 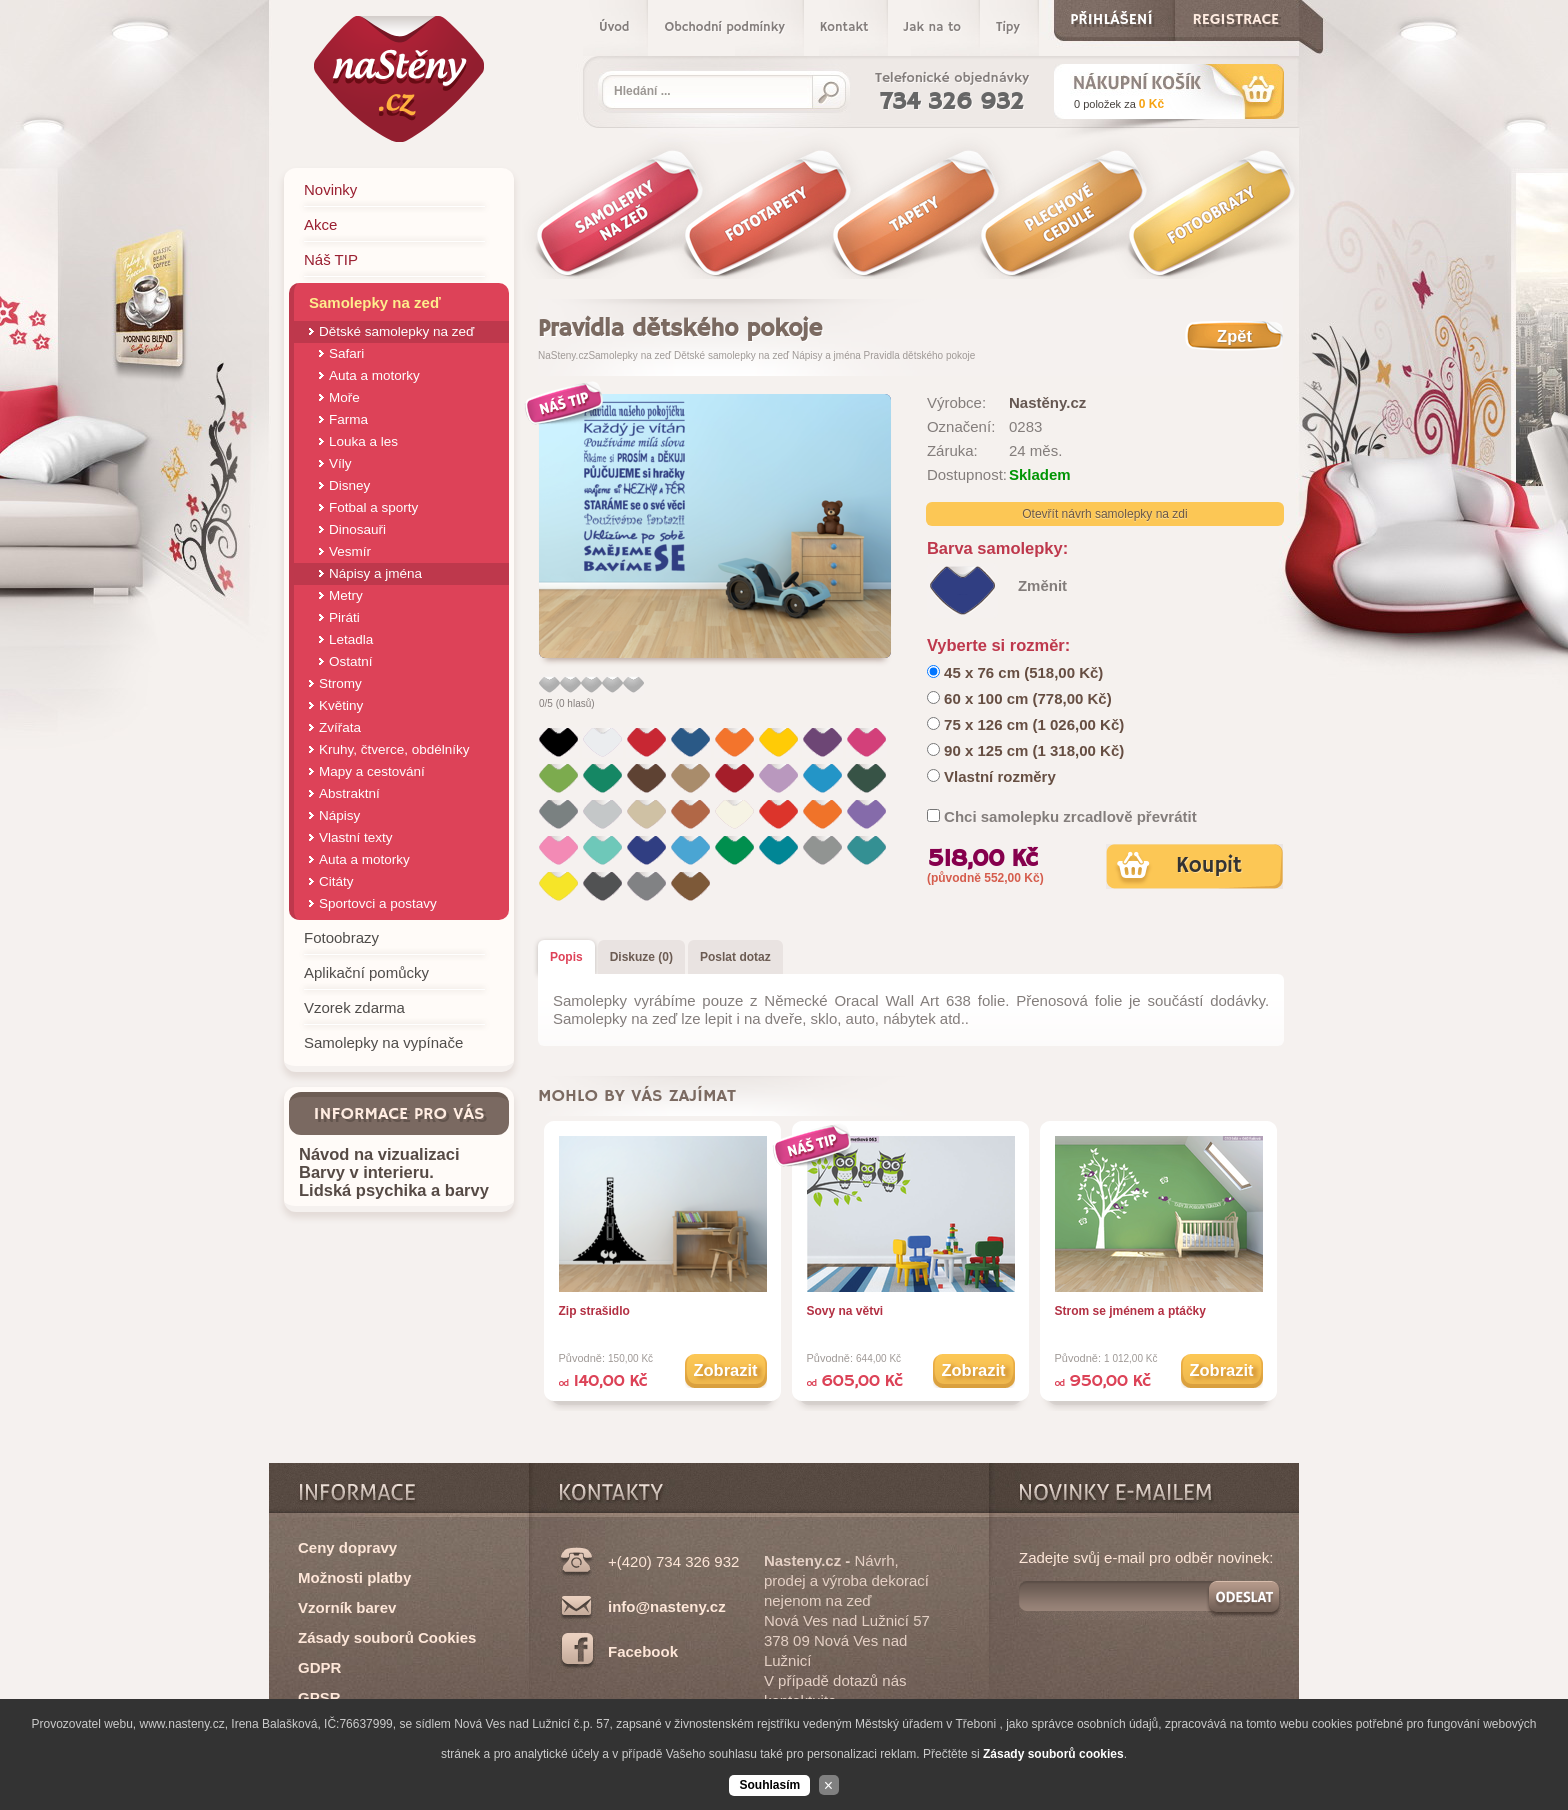 I want to click on Popis, so click(x=566, y=957).